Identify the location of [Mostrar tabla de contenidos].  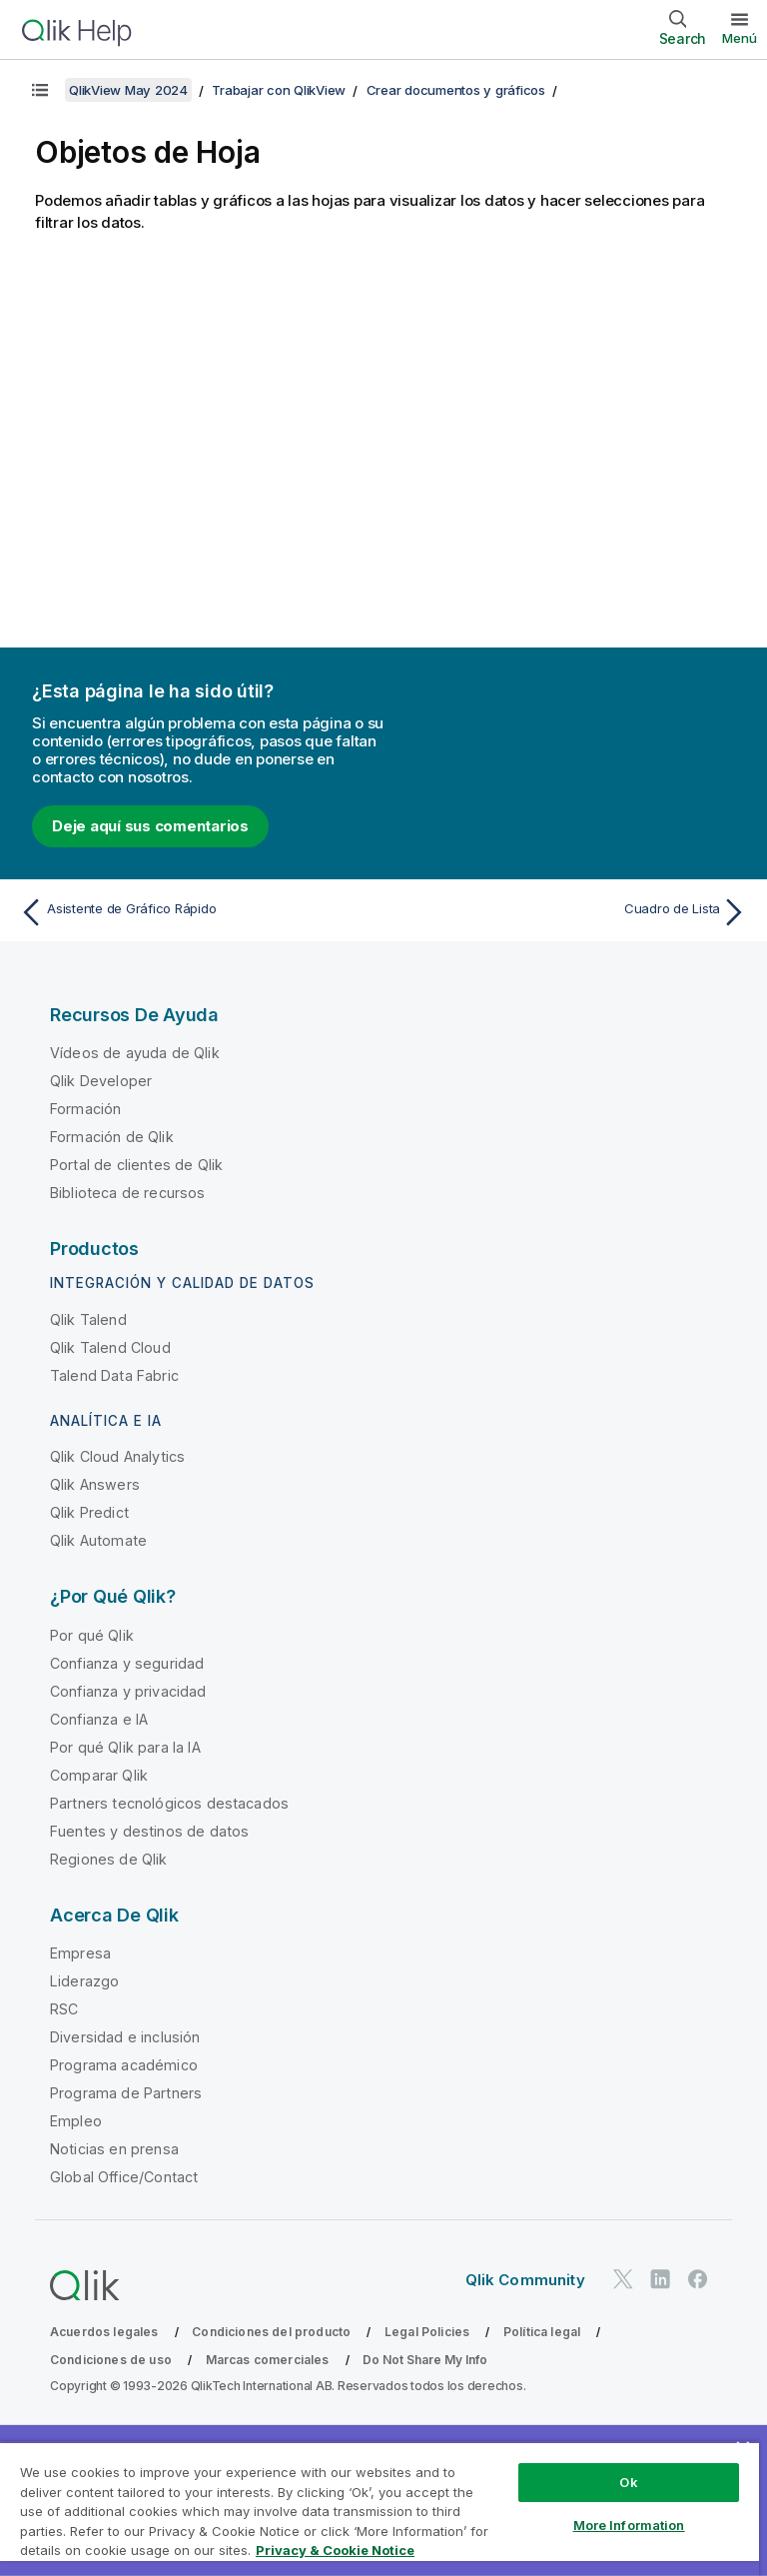
(40, 90).